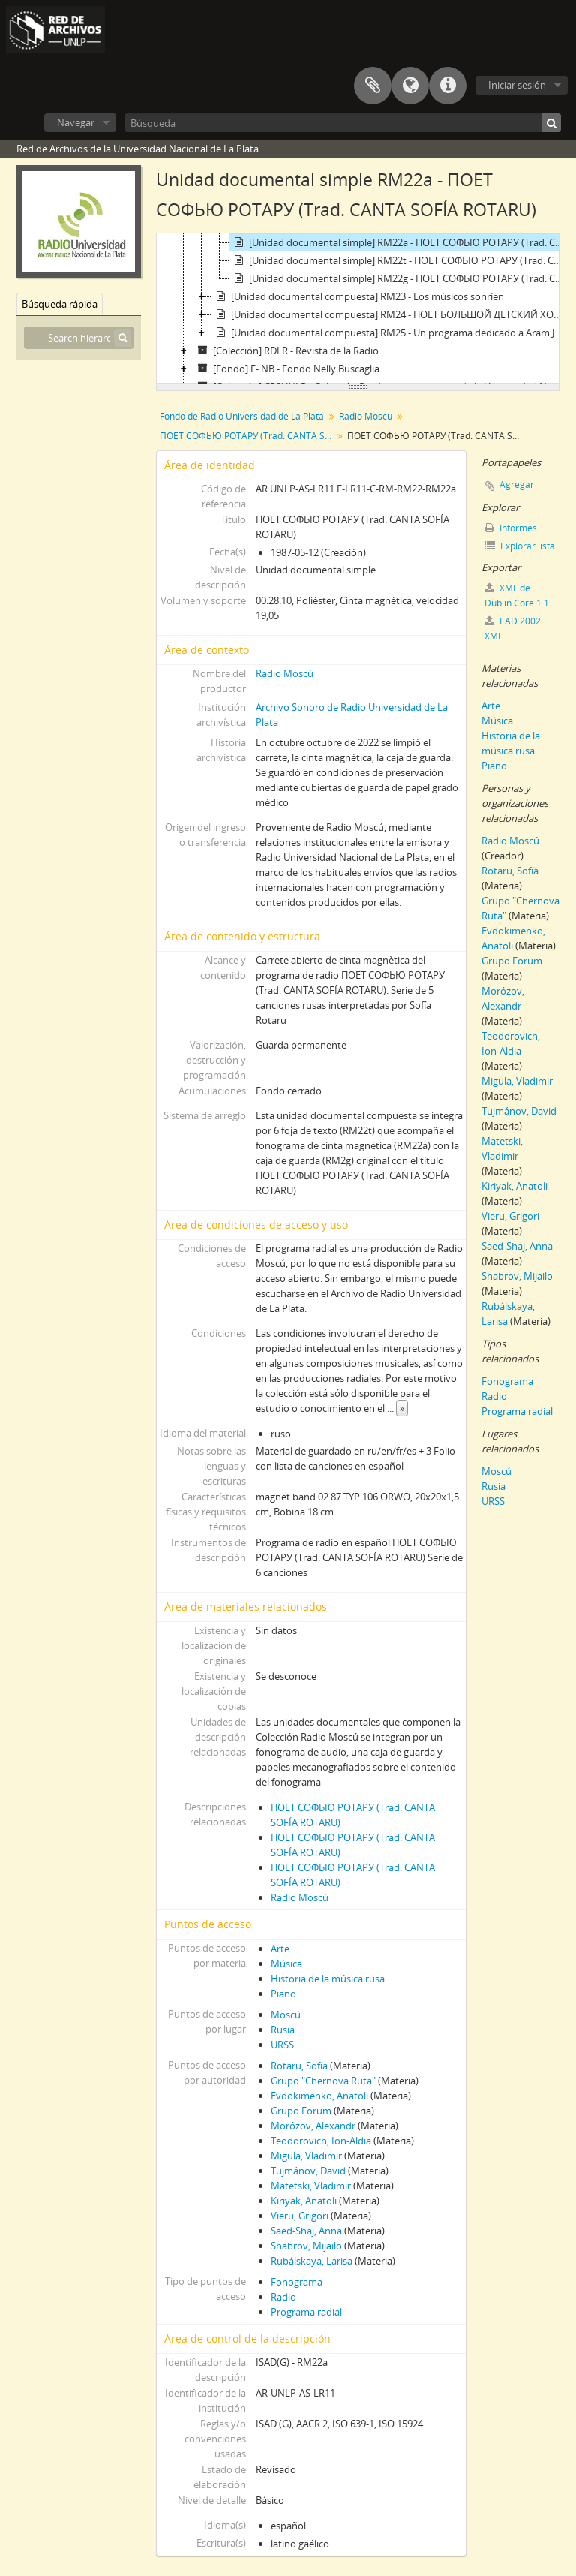 The image size is (576, 2576). What do you see at coordinates (299, 2215) in the screenshot?
I see `Vieru, Grigori` at bounding box center [299, 2215].